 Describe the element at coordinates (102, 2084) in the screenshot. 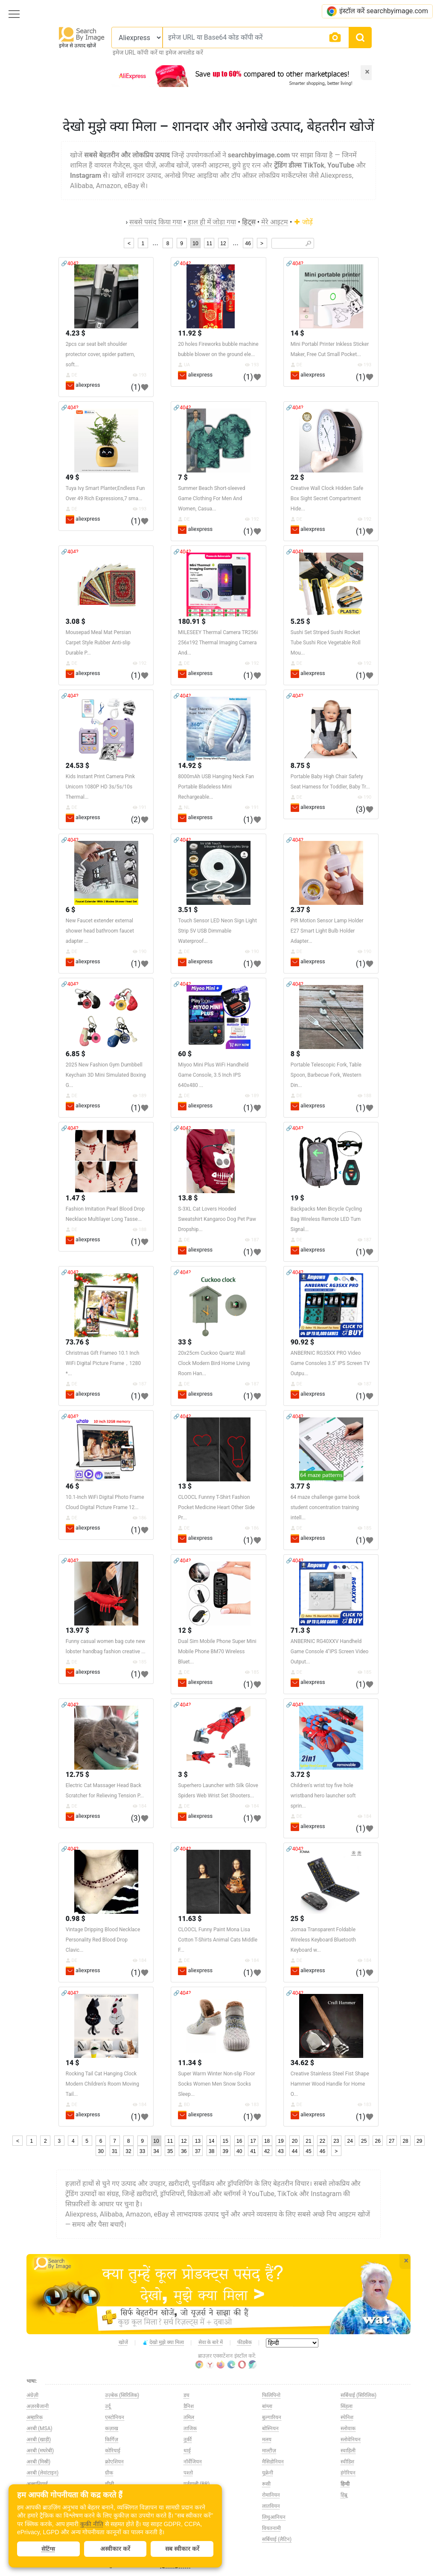

I see `Rocking Tail Cat Hanging Clock Modern Children's Room Moving Tail...` at that location.